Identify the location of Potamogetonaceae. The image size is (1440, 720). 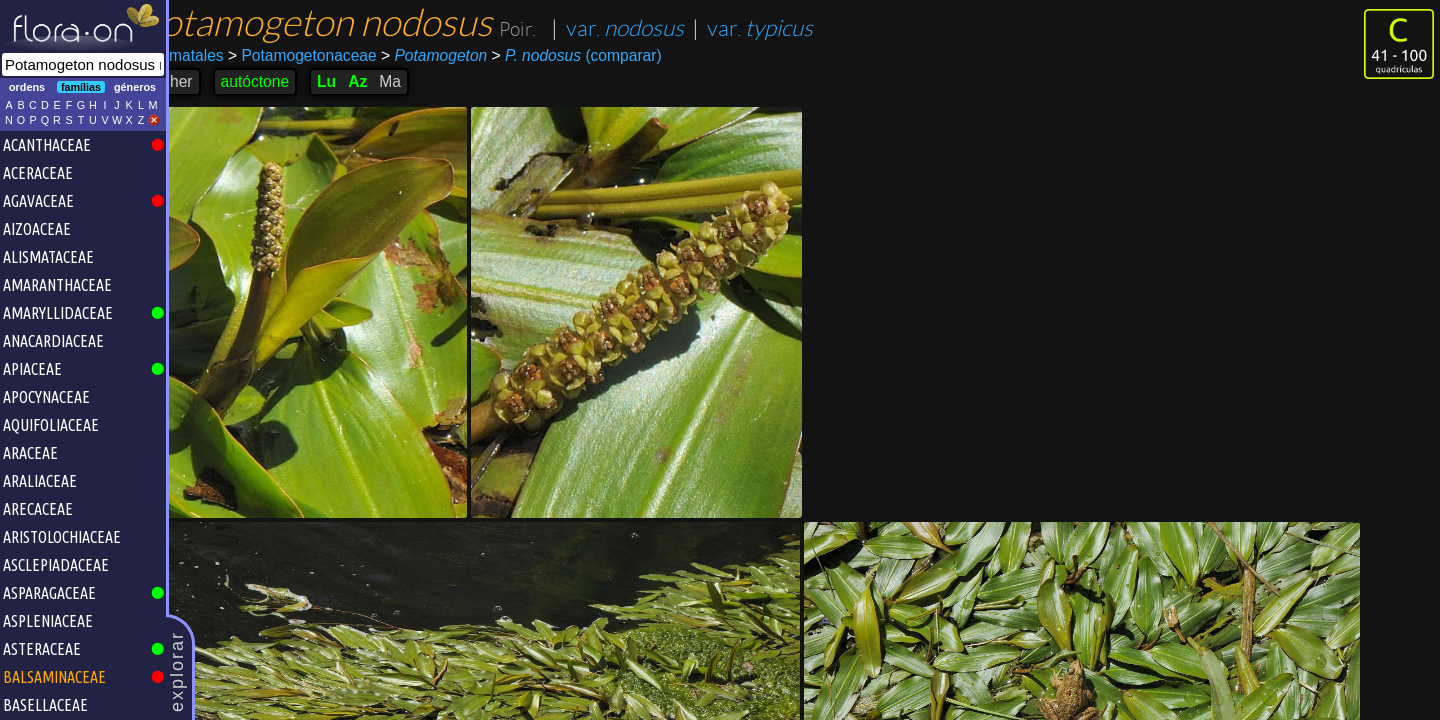
(334, 55).